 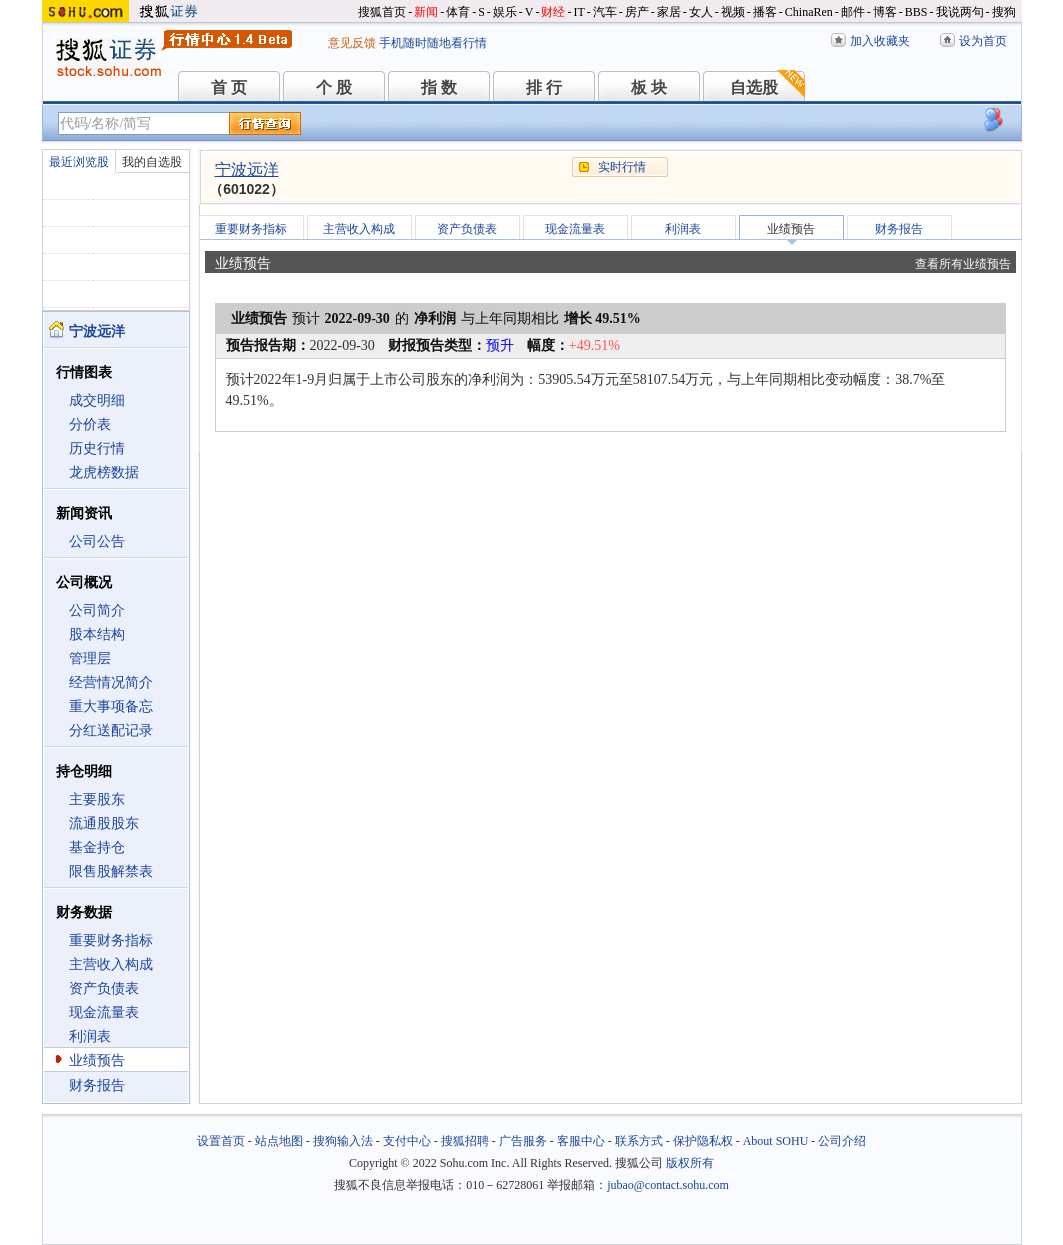 What do you see at coordinates (668, 1185) in the screenshot?
I see `jubao@contact.sohu.com` at bounding box center [668, 1185].